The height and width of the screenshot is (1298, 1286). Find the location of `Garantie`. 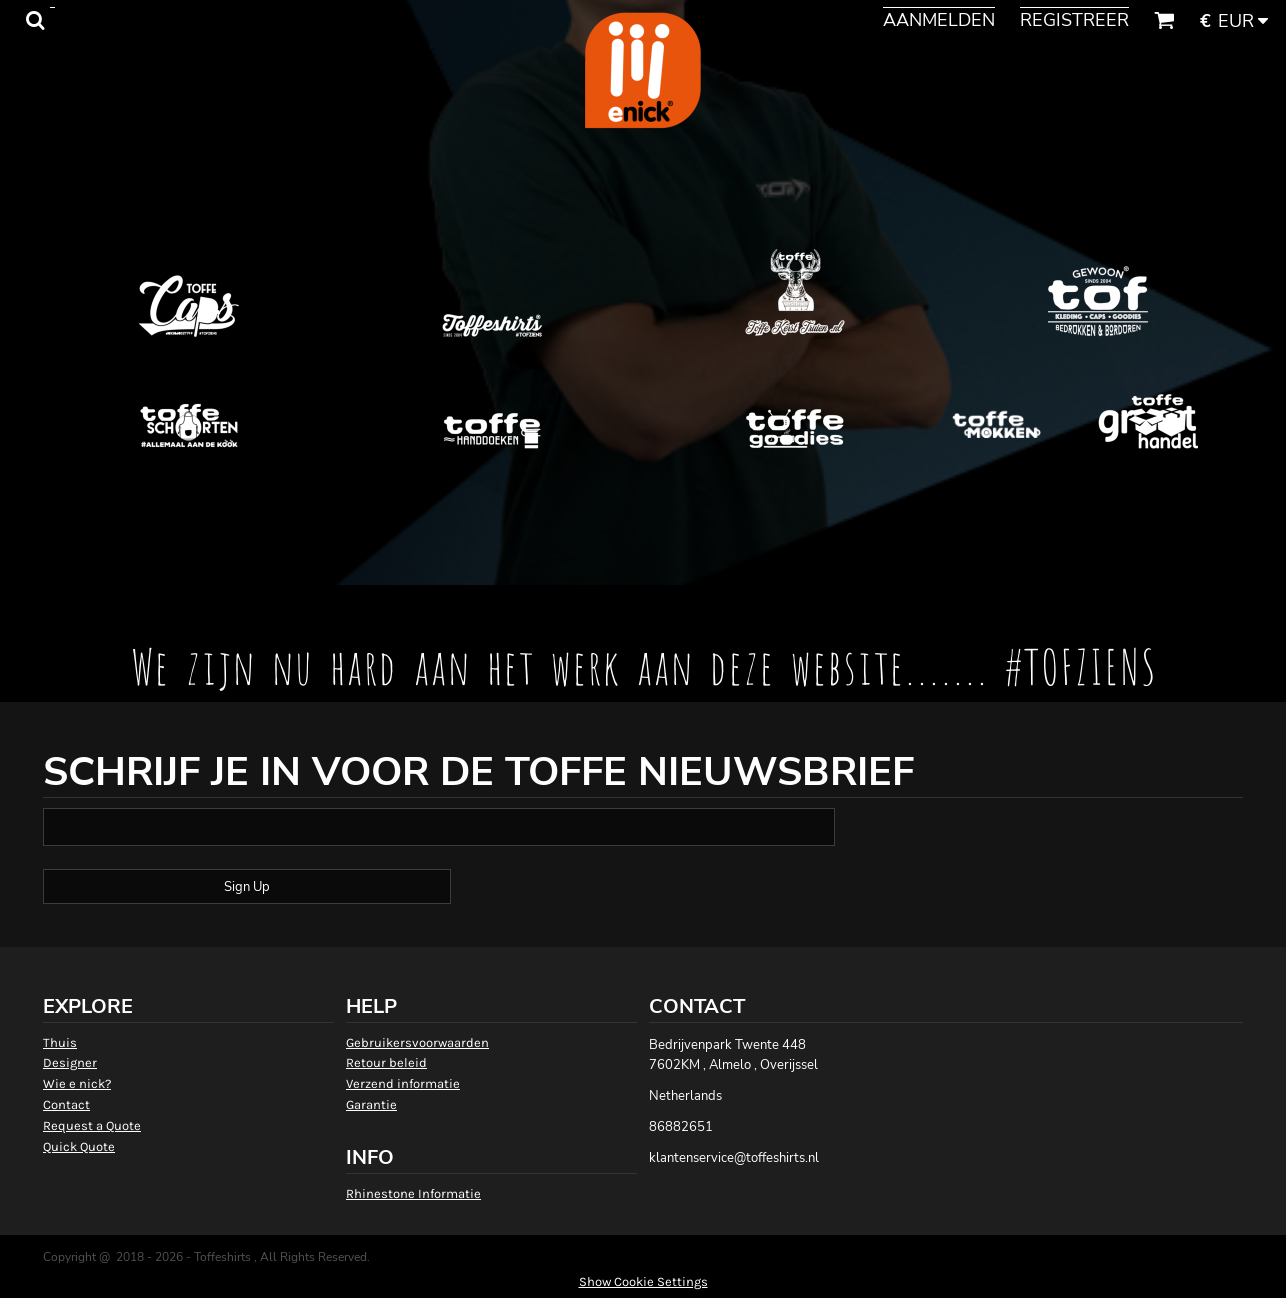

Garantie is located at coordinates (371, 1104).